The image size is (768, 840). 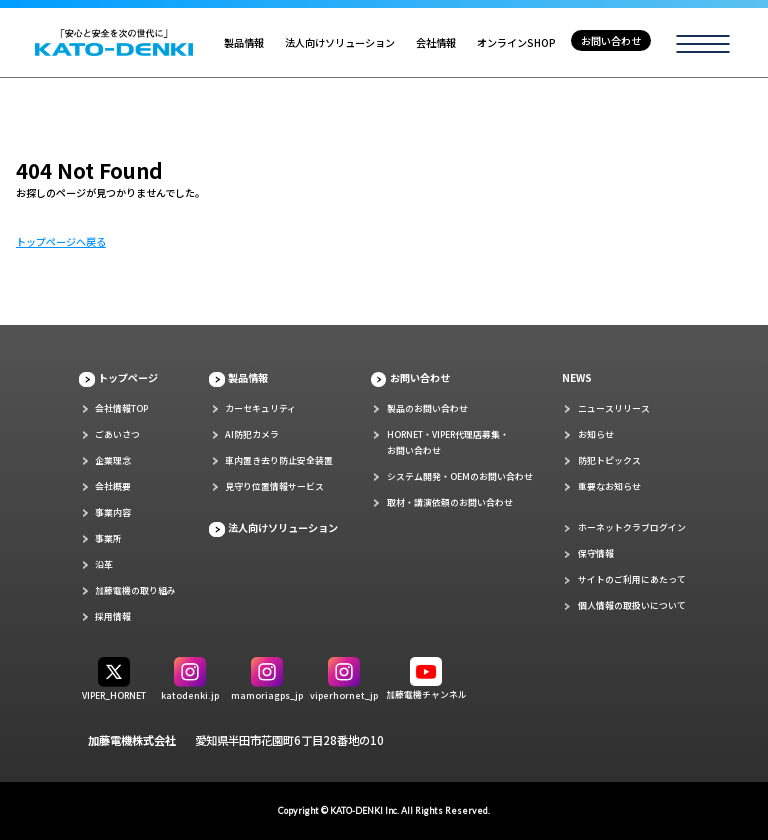 I want to click on 事業内容, so click(x=113, y=512).